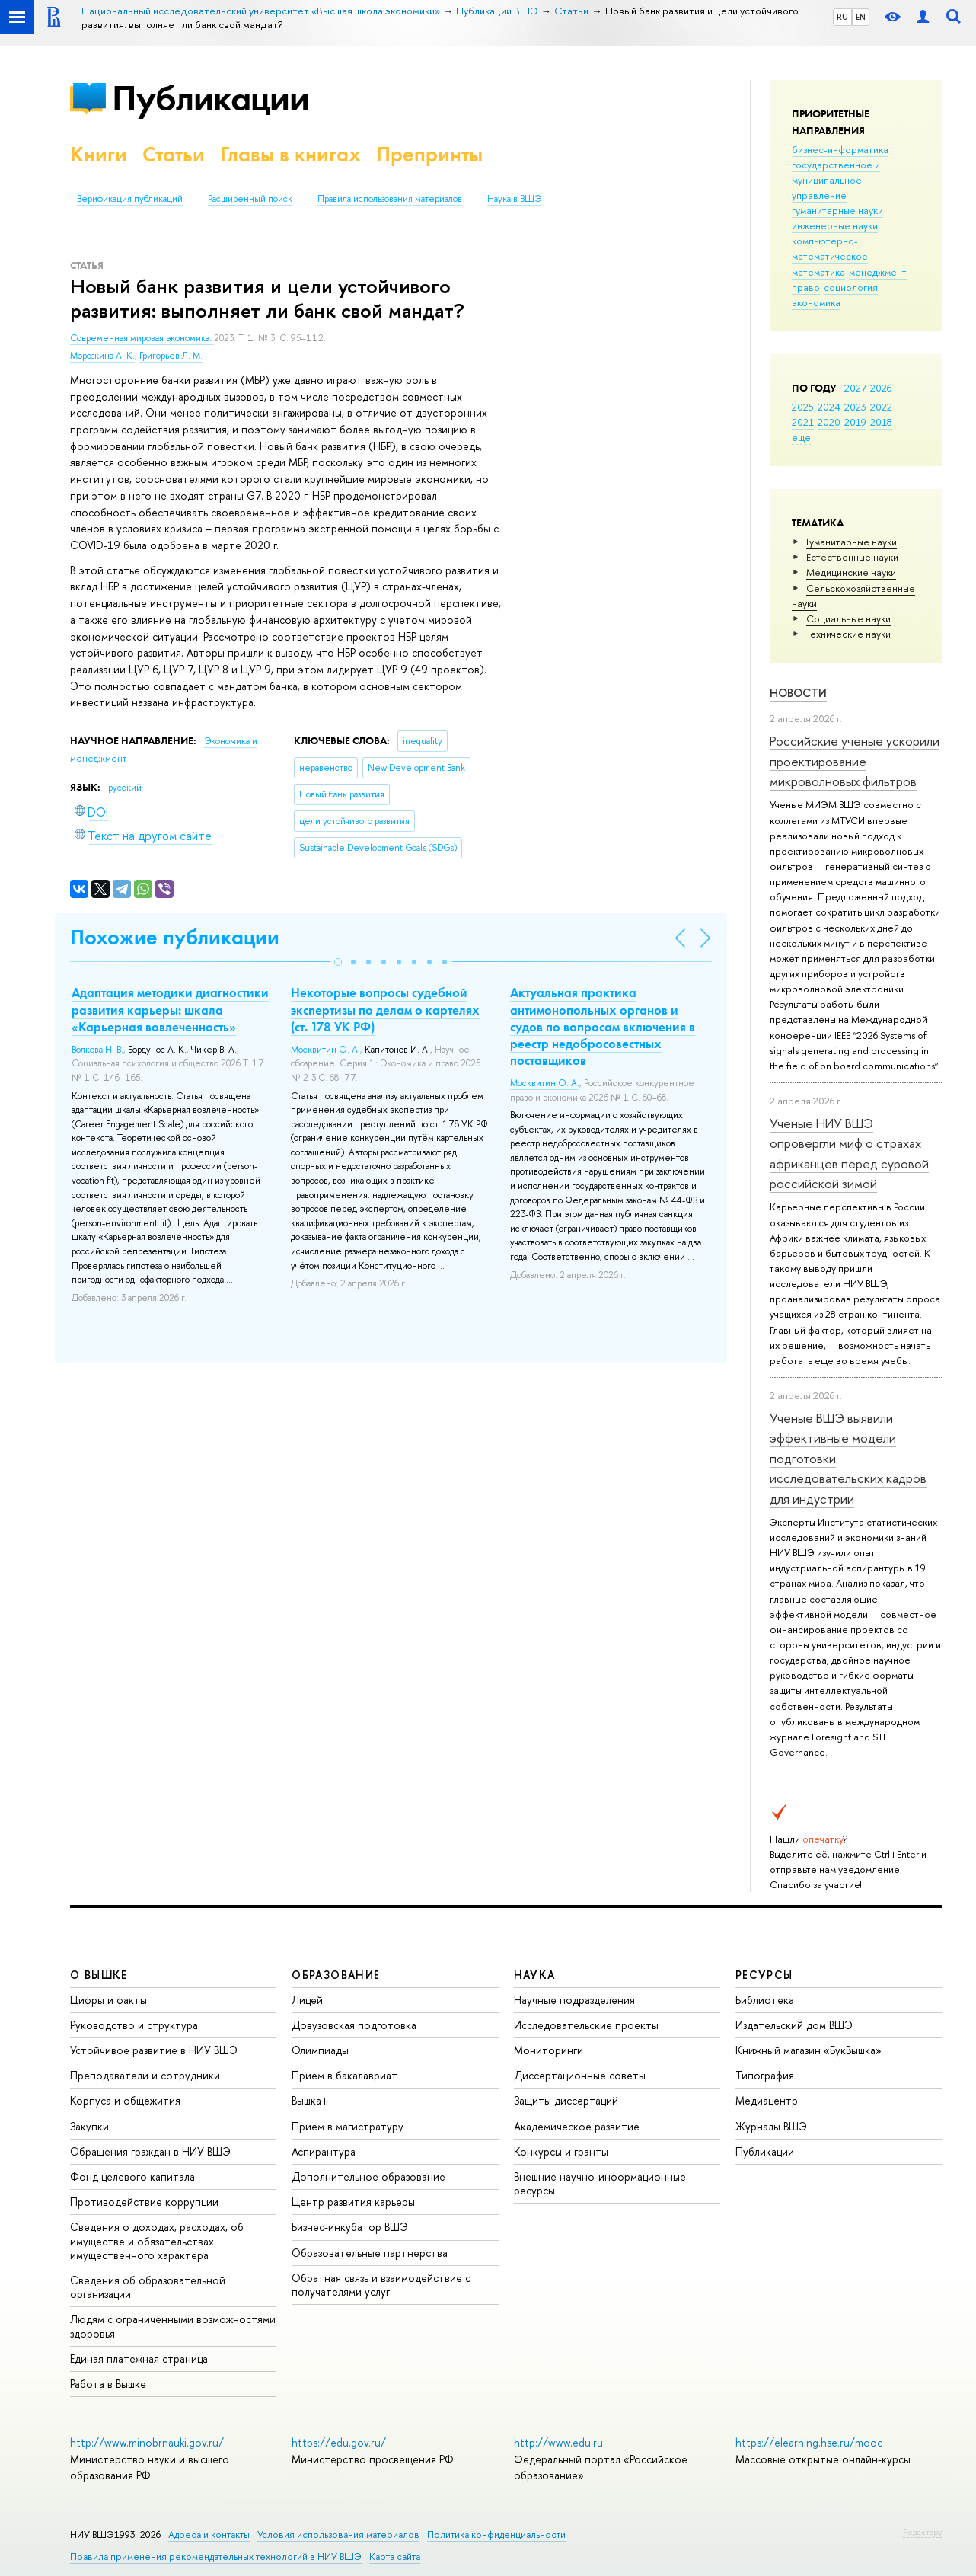  What do you see at coordinates (145, 2075) in the screenshot?
I see `Преподаватели и сотрудники` at bounding box center [145, 2075].